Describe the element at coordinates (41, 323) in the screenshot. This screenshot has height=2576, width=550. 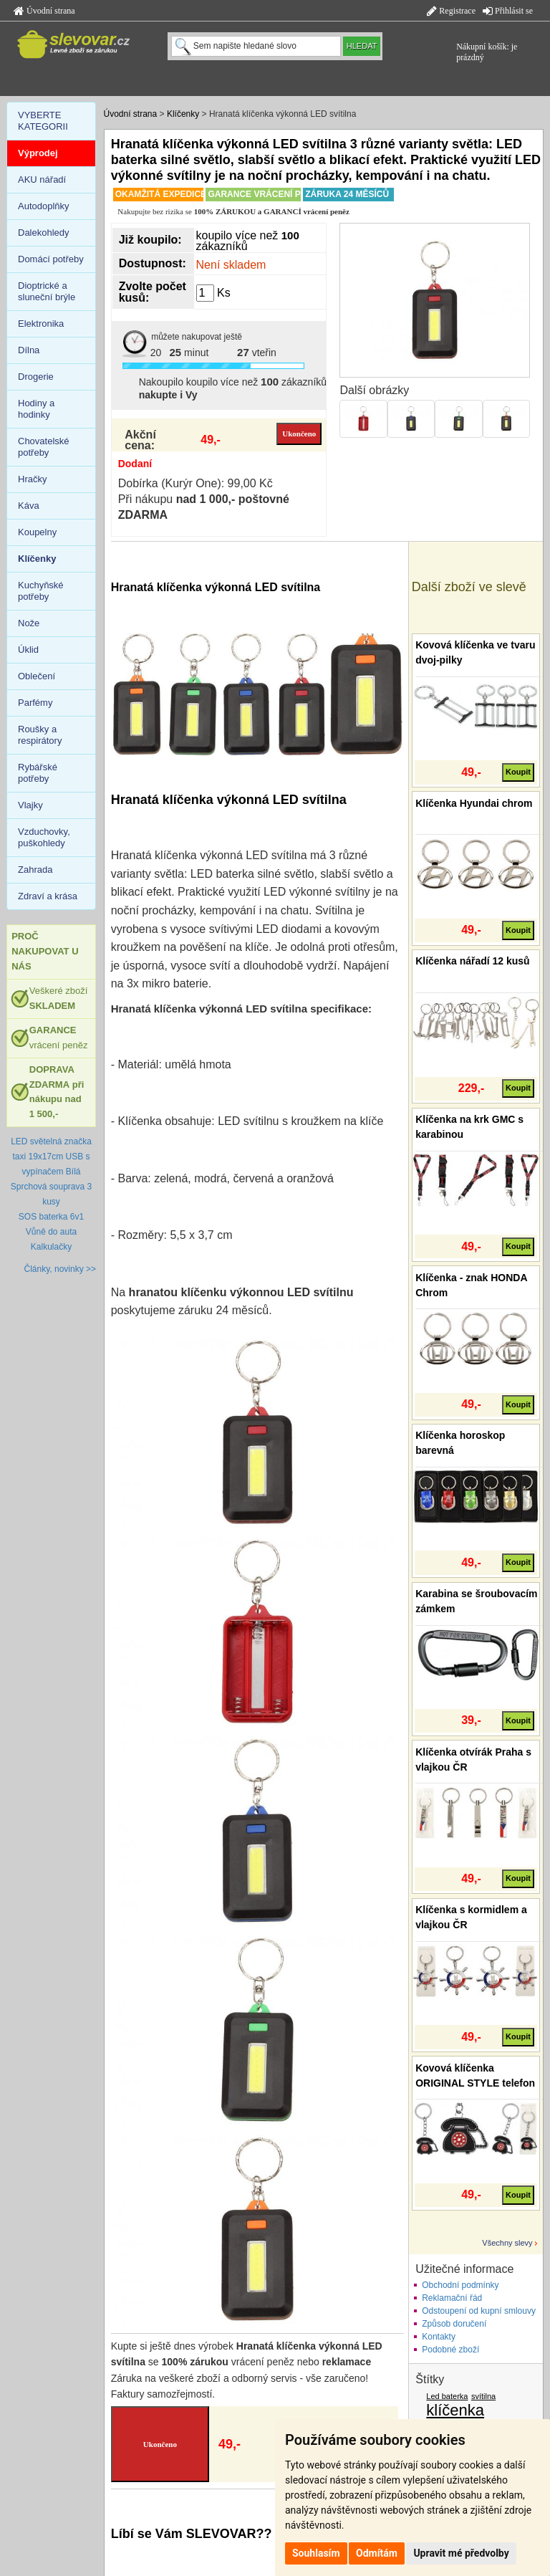
I see `Elektronika` at that location.